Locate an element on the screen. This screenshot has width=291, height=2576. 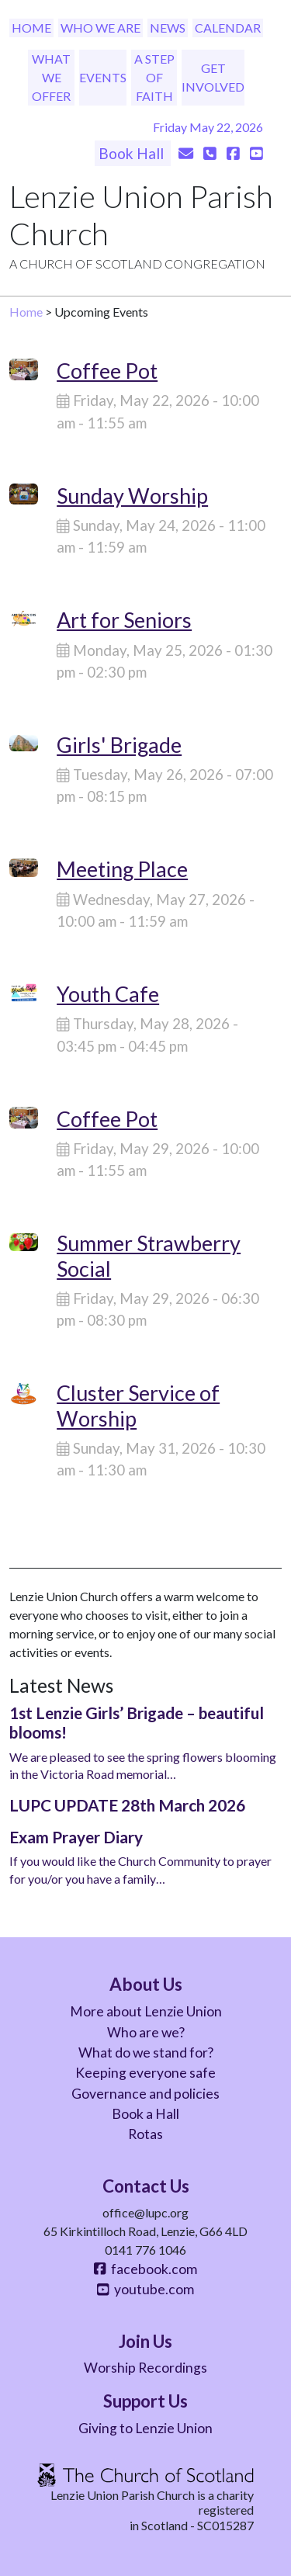
Get Involved is located at coordinates (213, 77).